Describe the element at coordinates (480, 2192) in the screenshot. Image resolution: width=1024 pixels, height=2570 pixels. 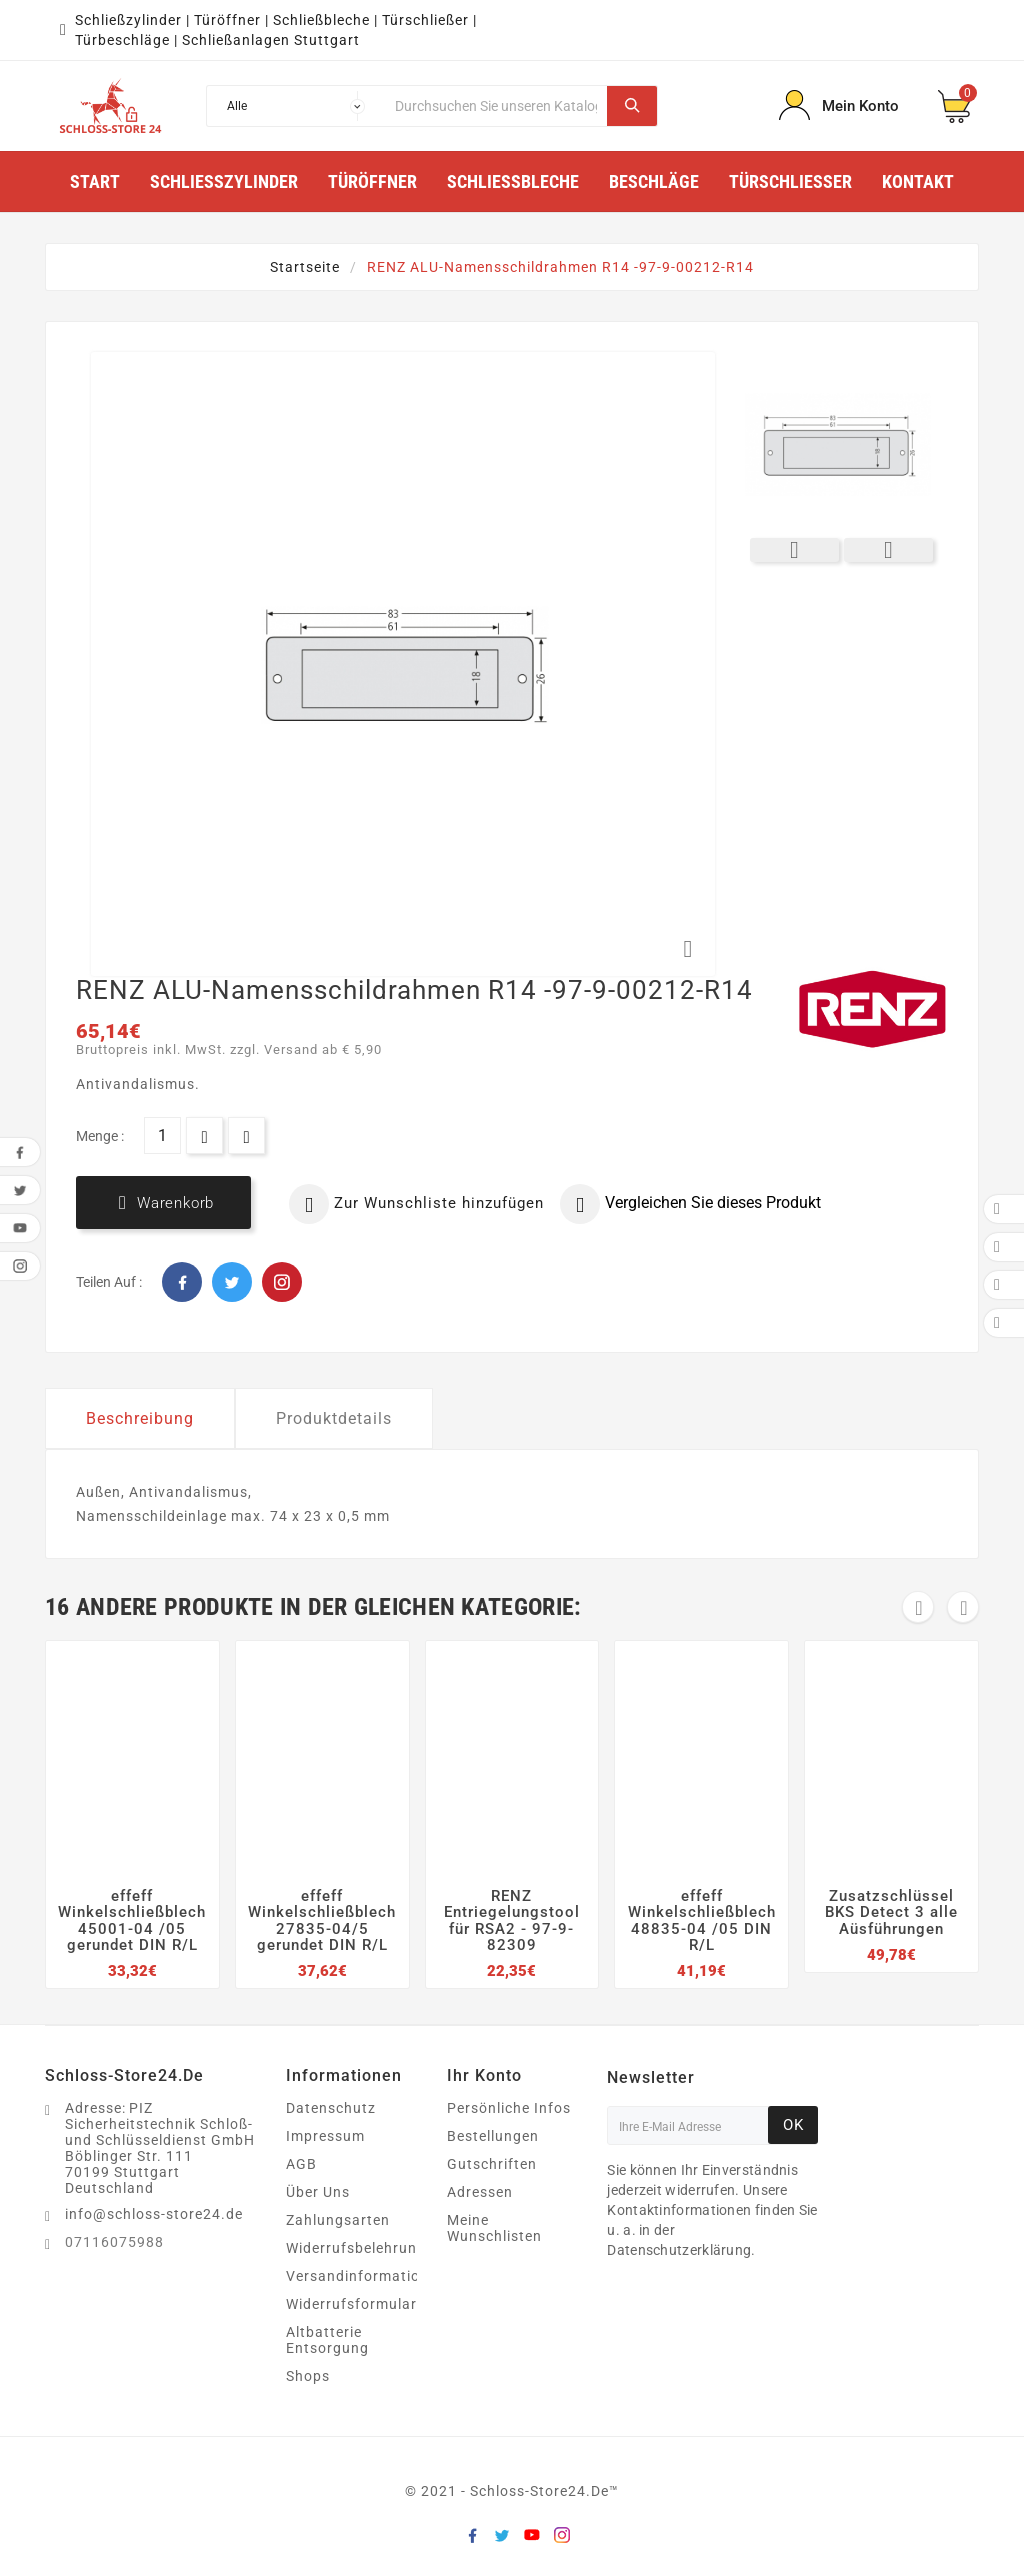
I see `Adressen` at that location.